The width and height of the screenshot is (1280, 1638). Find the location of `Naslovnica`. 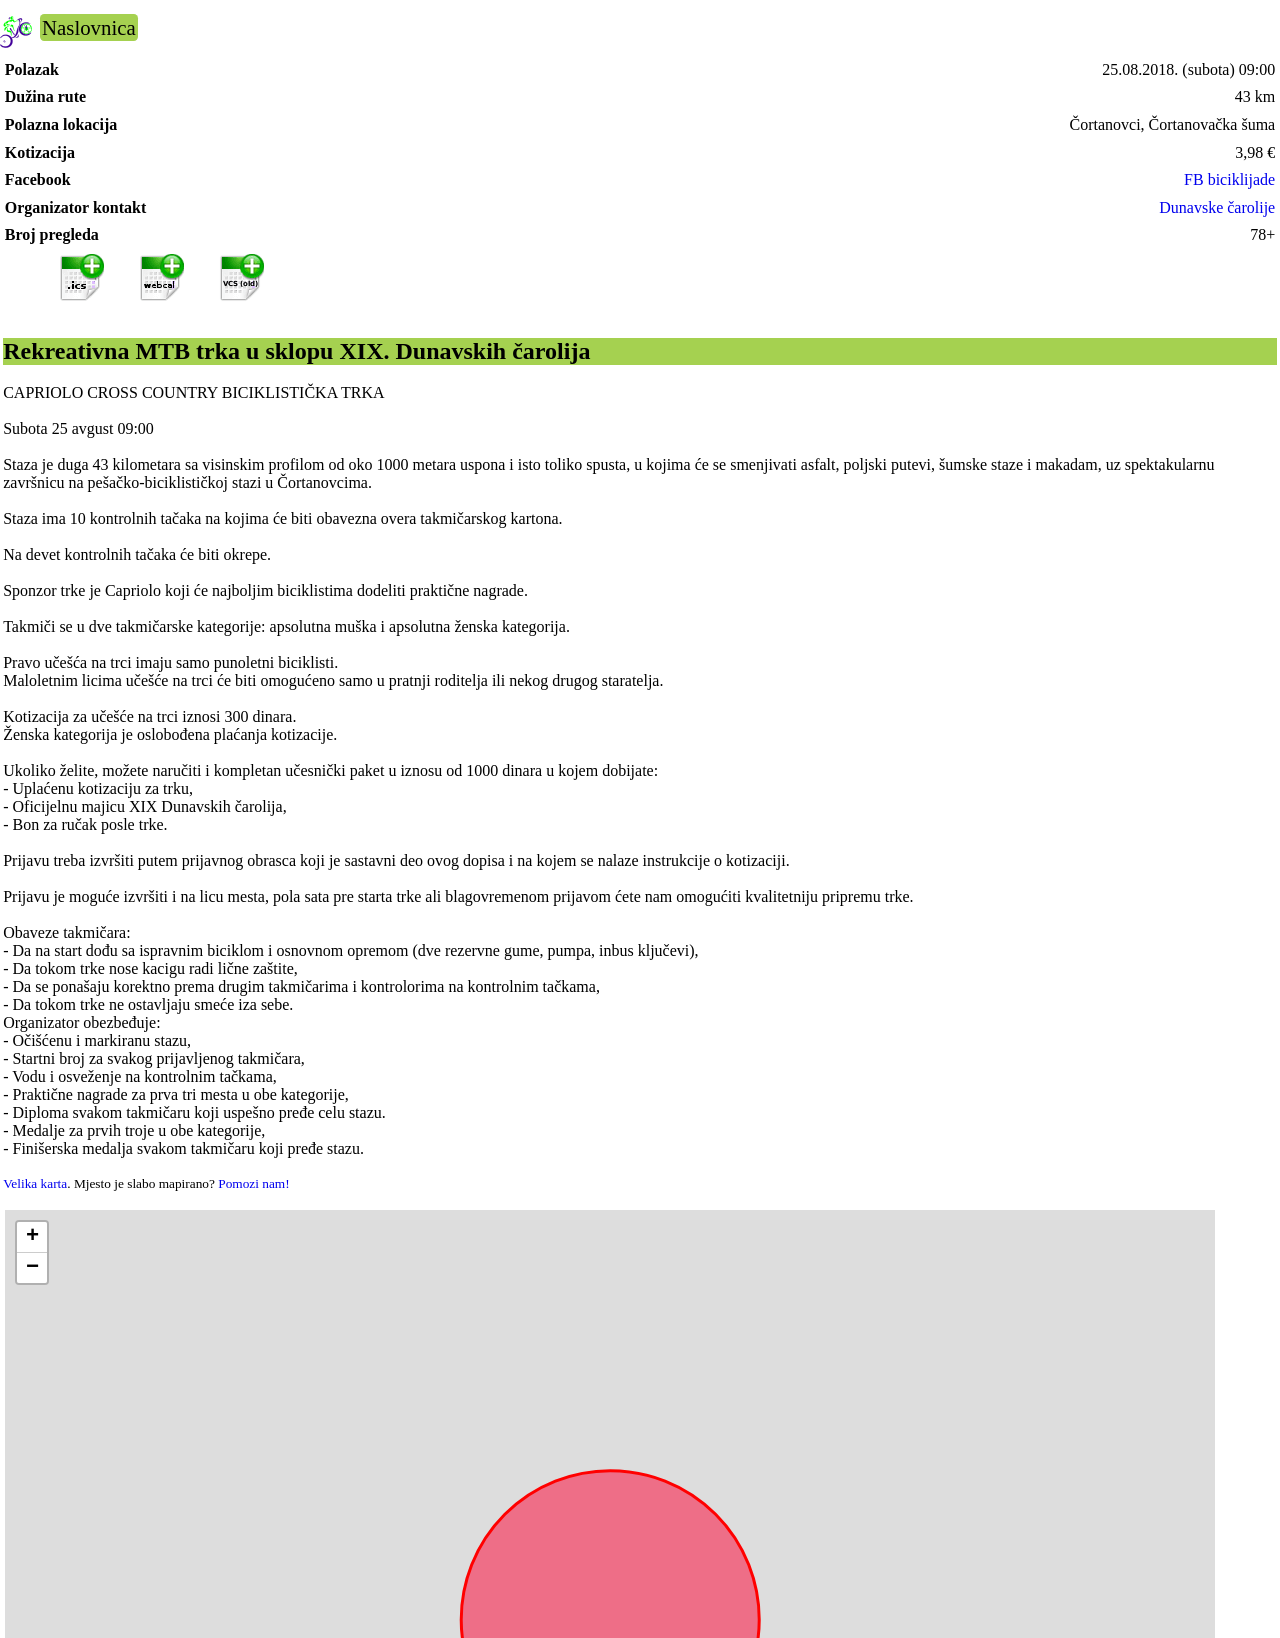

Naslovnica is located at coordinates (89, 27).